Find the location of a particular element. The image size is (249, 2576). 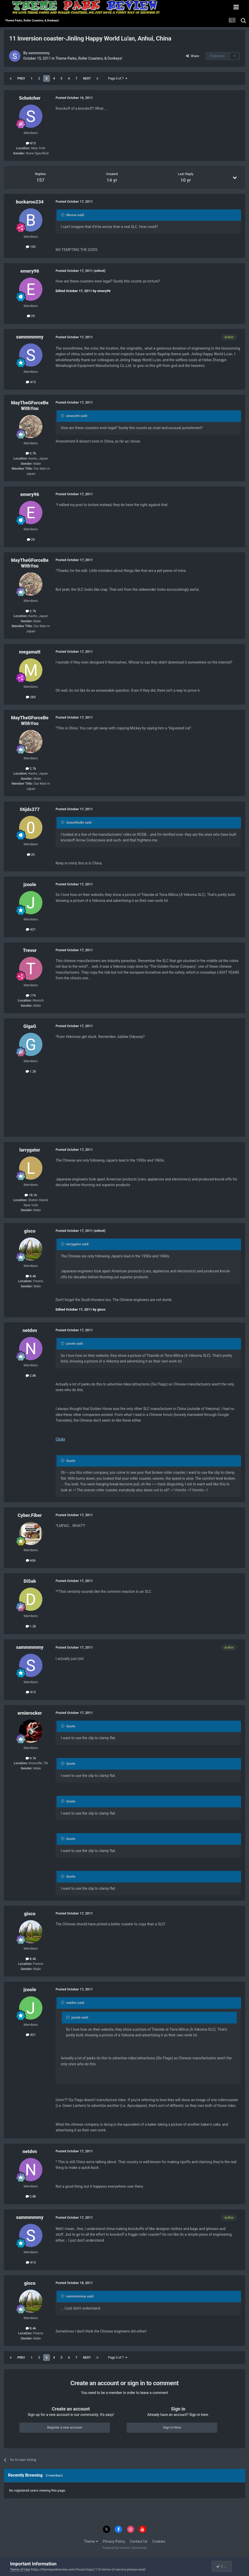

jzoole is located at coordinates (30, 884).